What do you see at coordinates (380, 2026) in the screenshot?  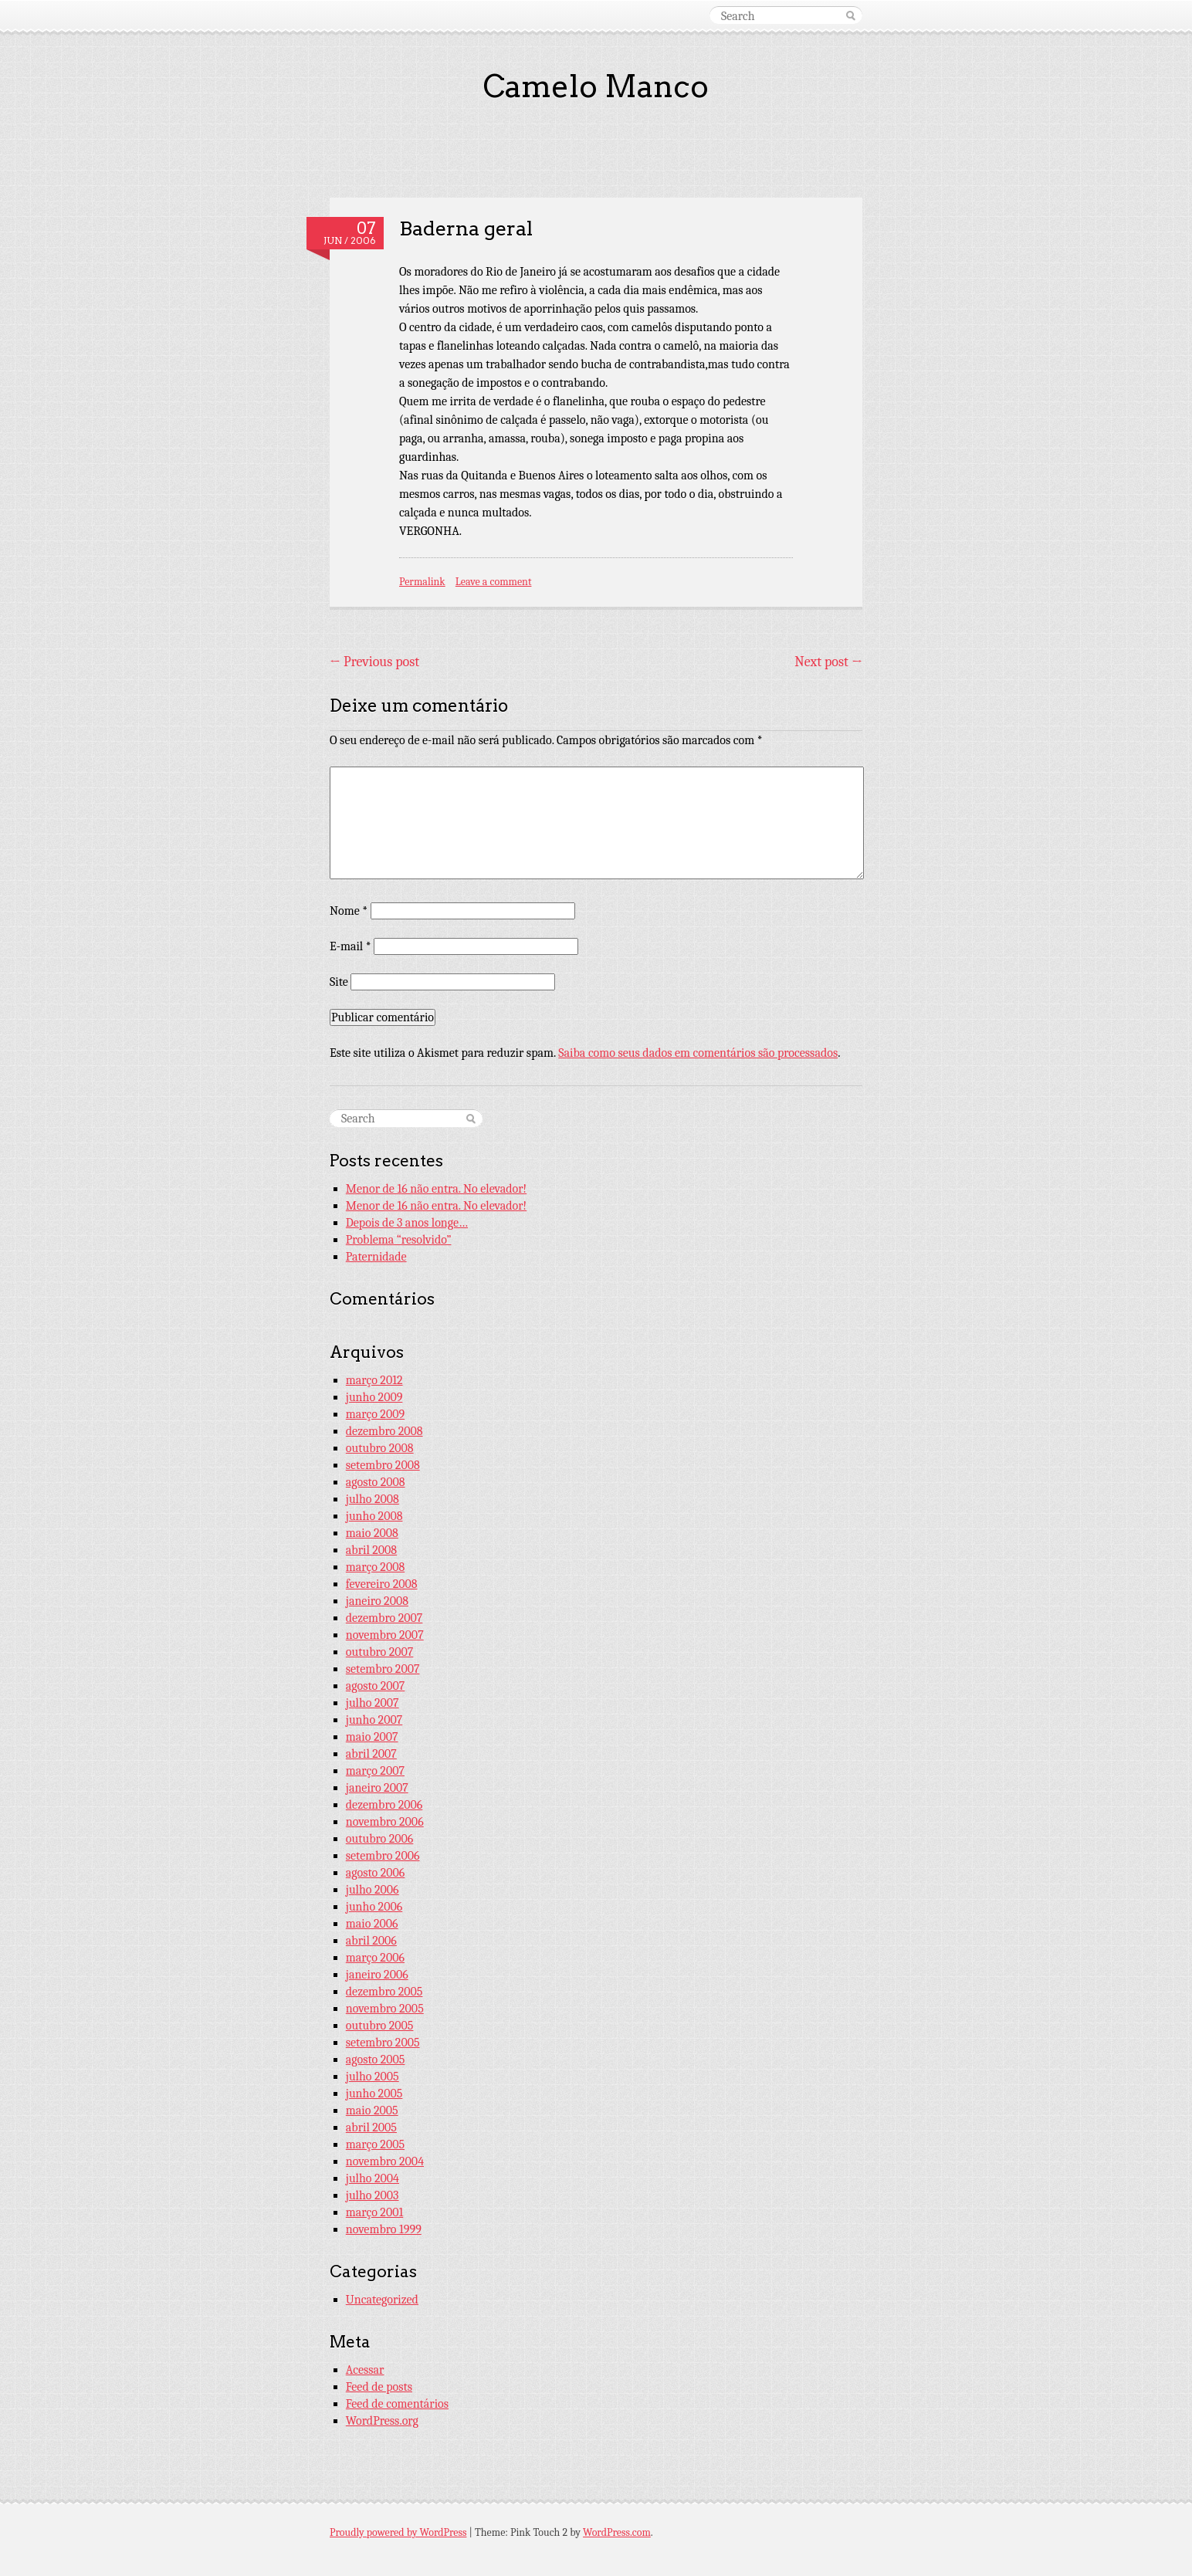 I see `outubro 2005` at bounding box center [380, 2026].